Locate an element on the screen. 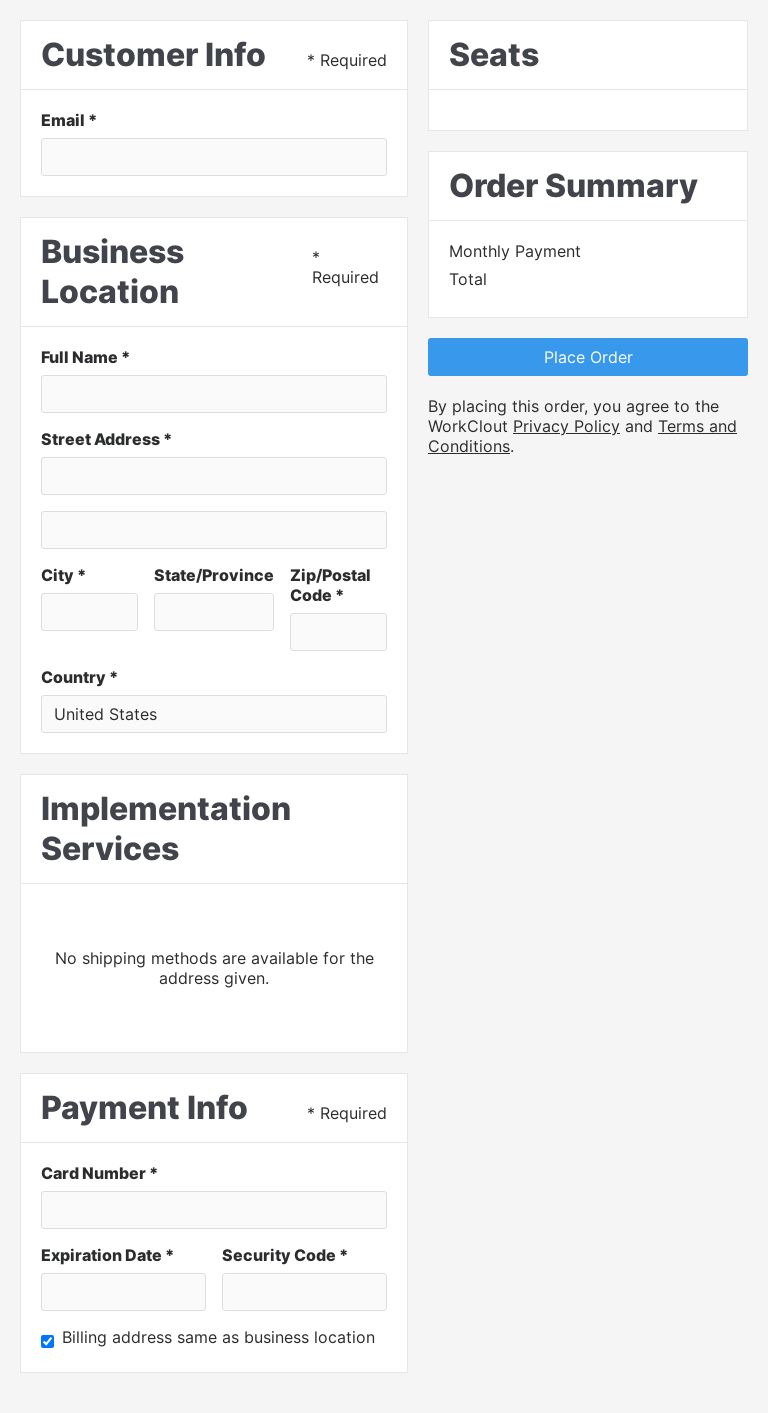  Place Order is located at coordinates (588, 357).